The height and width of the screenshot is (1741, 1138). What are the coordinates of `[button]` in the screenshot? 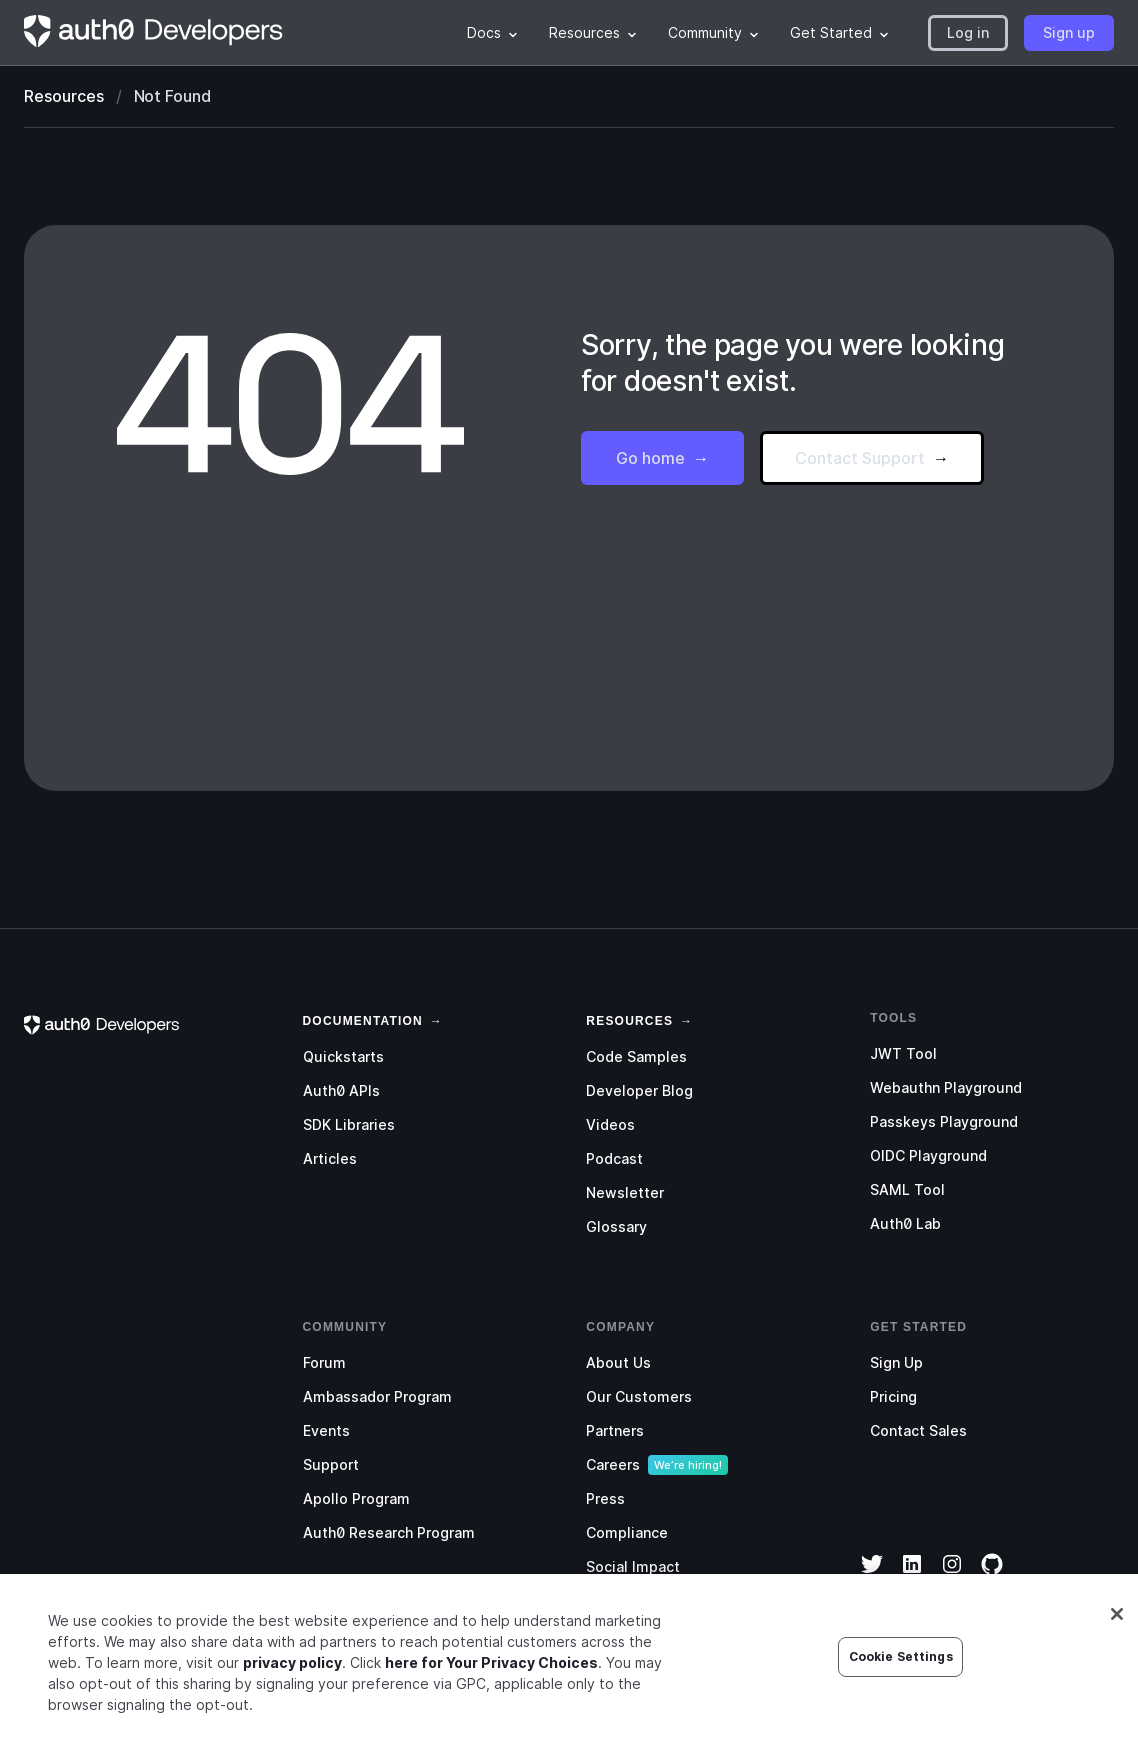 It's located at (968, 33).